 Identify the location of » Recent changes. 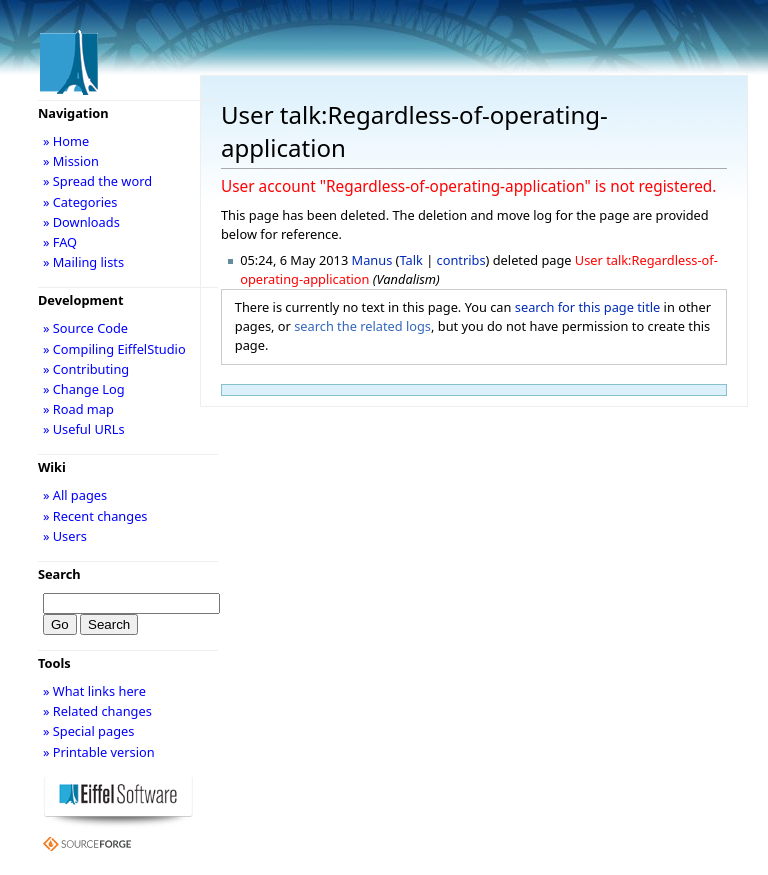
(95, 516).